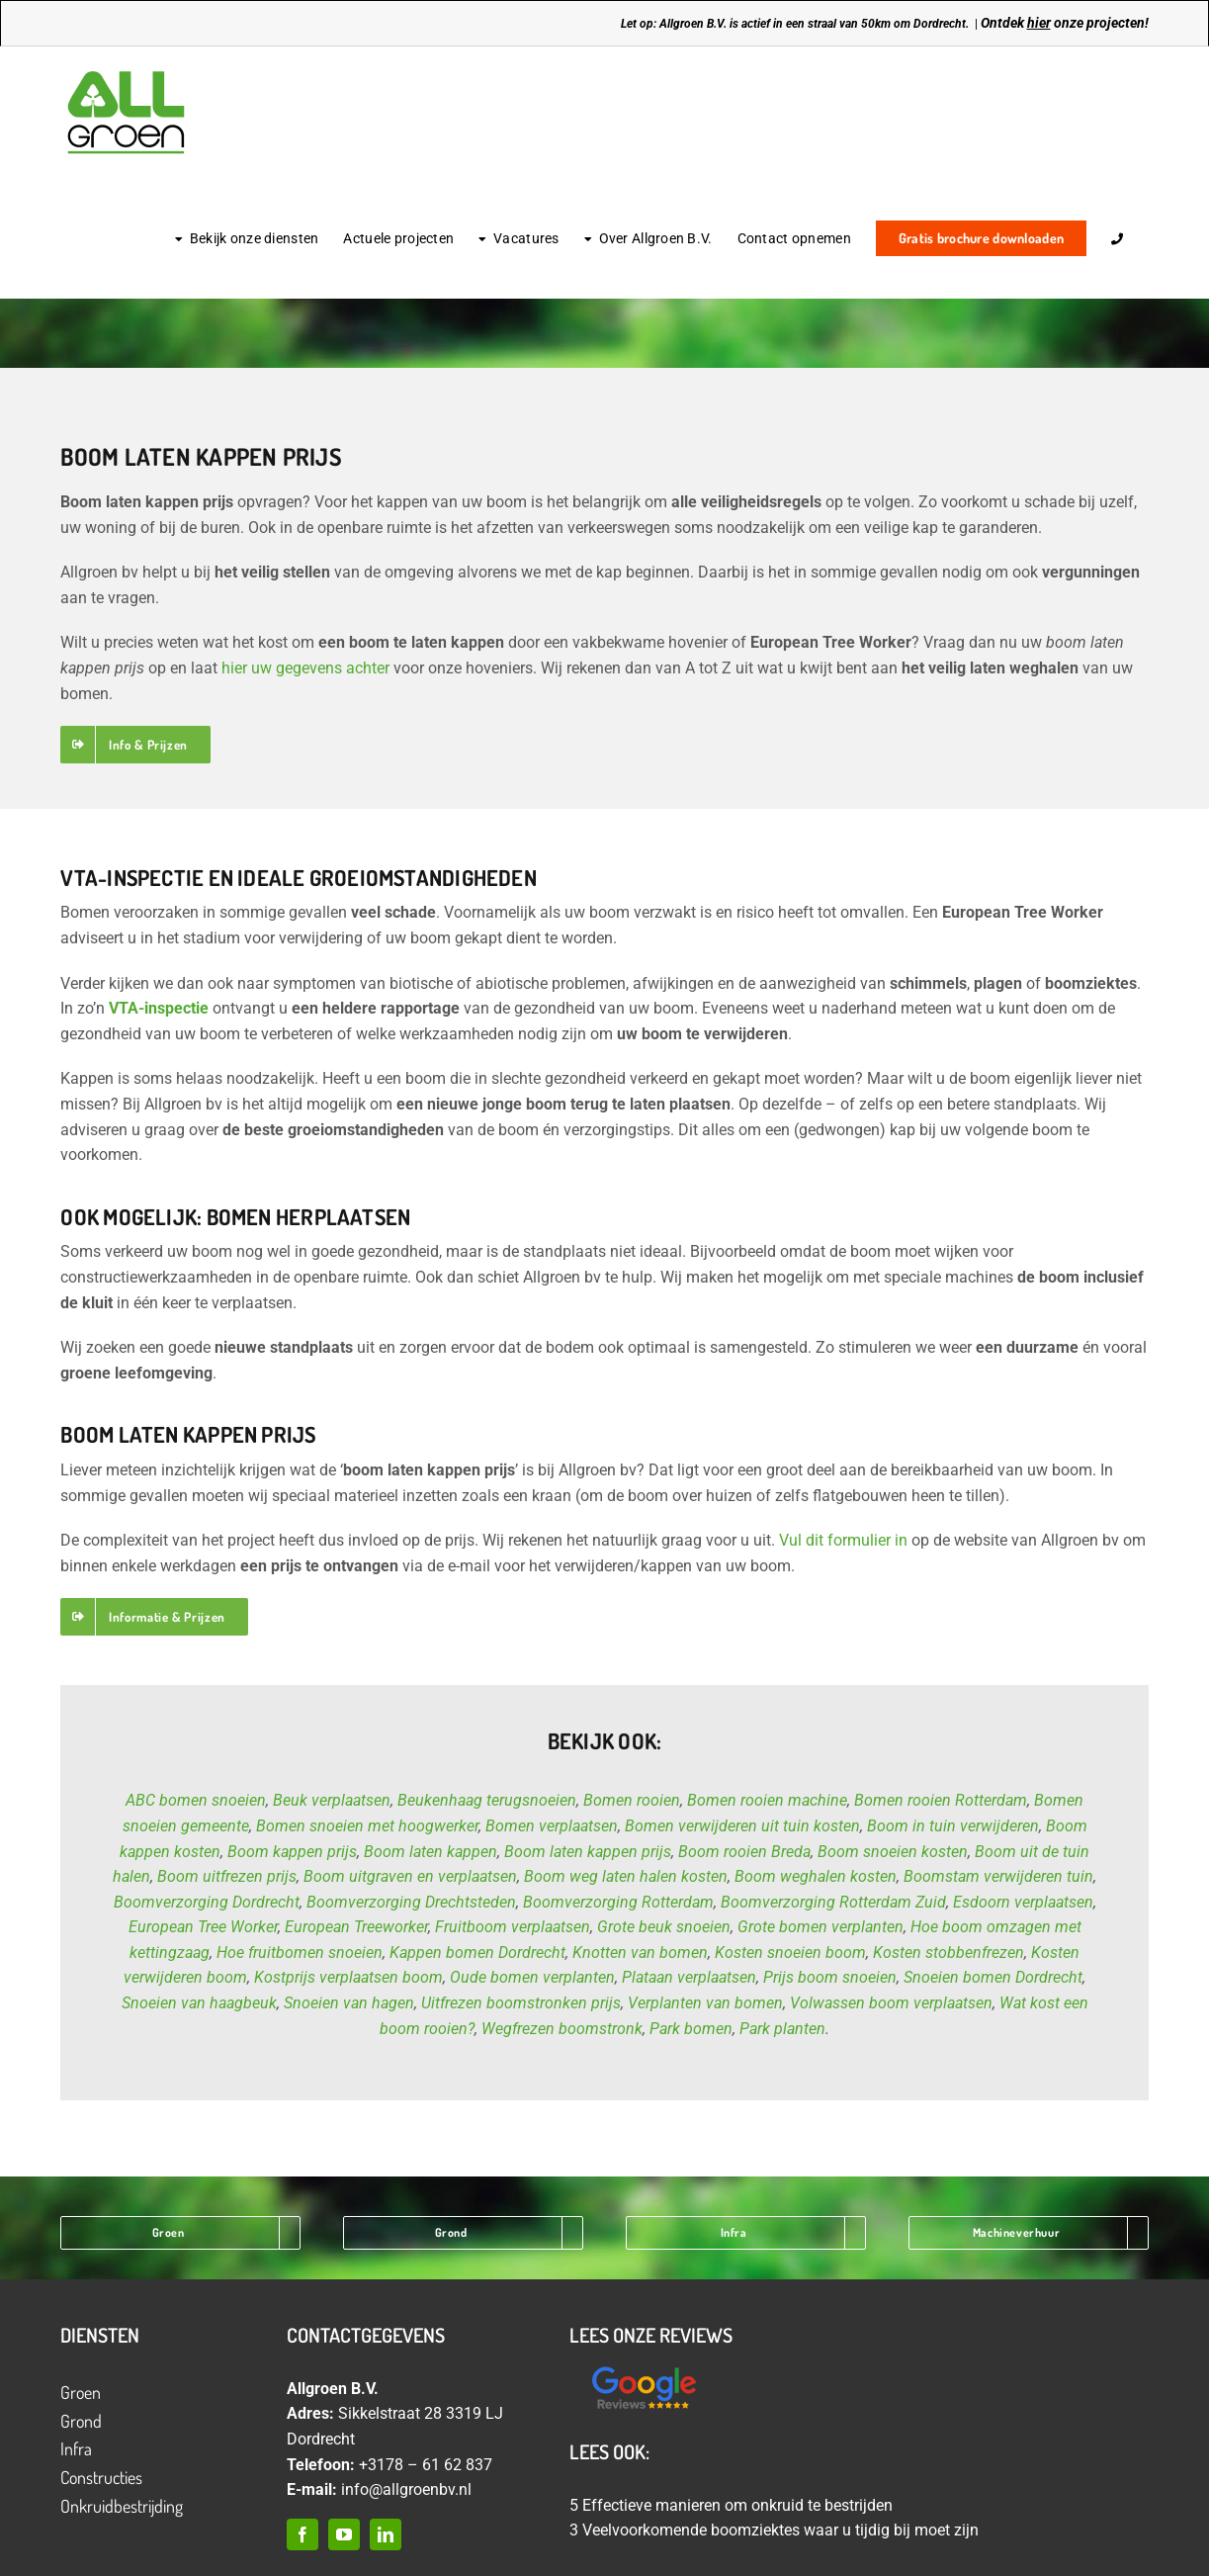 The width and height of the screenshot is (1209, 2576). What do you see at coordinates (299, 1952) in the screenshot?
I see `Hoe fruitbomen snoeien` at bounding box center [299, 1952].